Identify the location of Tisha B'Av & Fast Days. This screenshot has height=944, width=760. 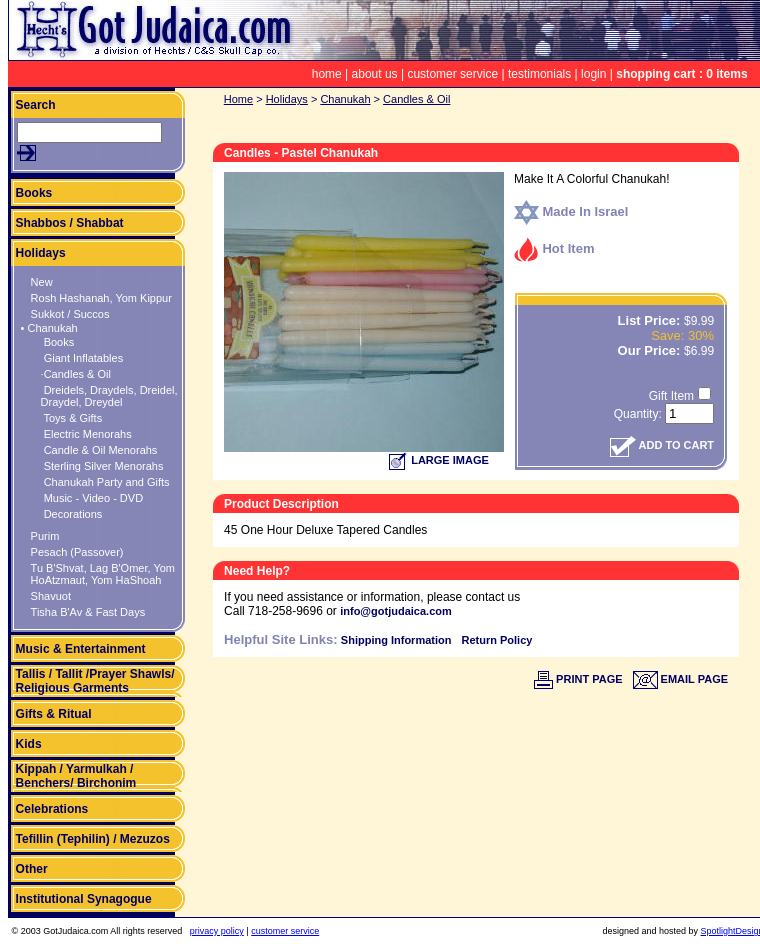
(88, 612).